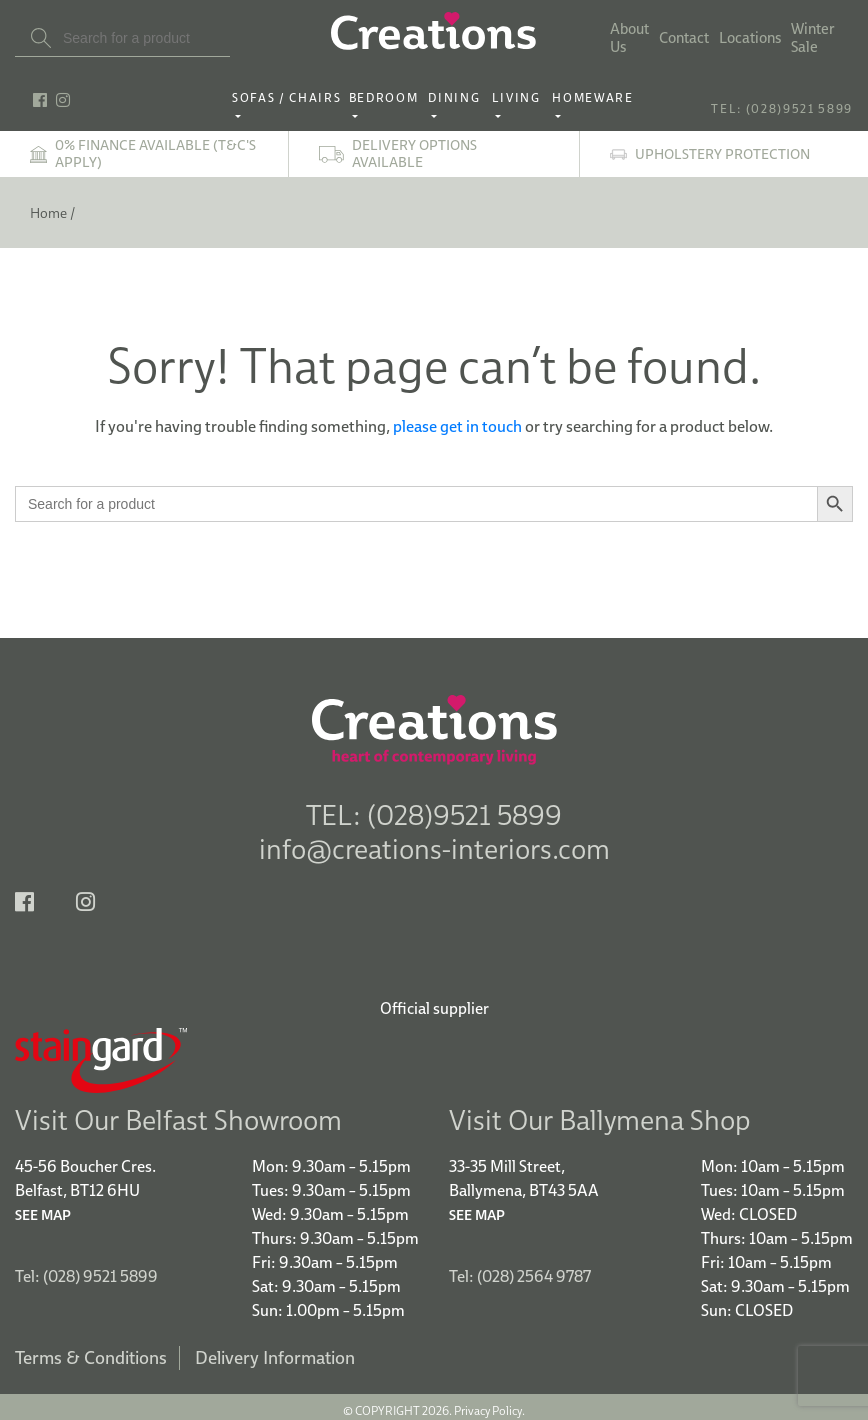 Image resolution: width=868 pixels, height=1420 pixels. I want to click on Winter Sale, so click(813, 38).